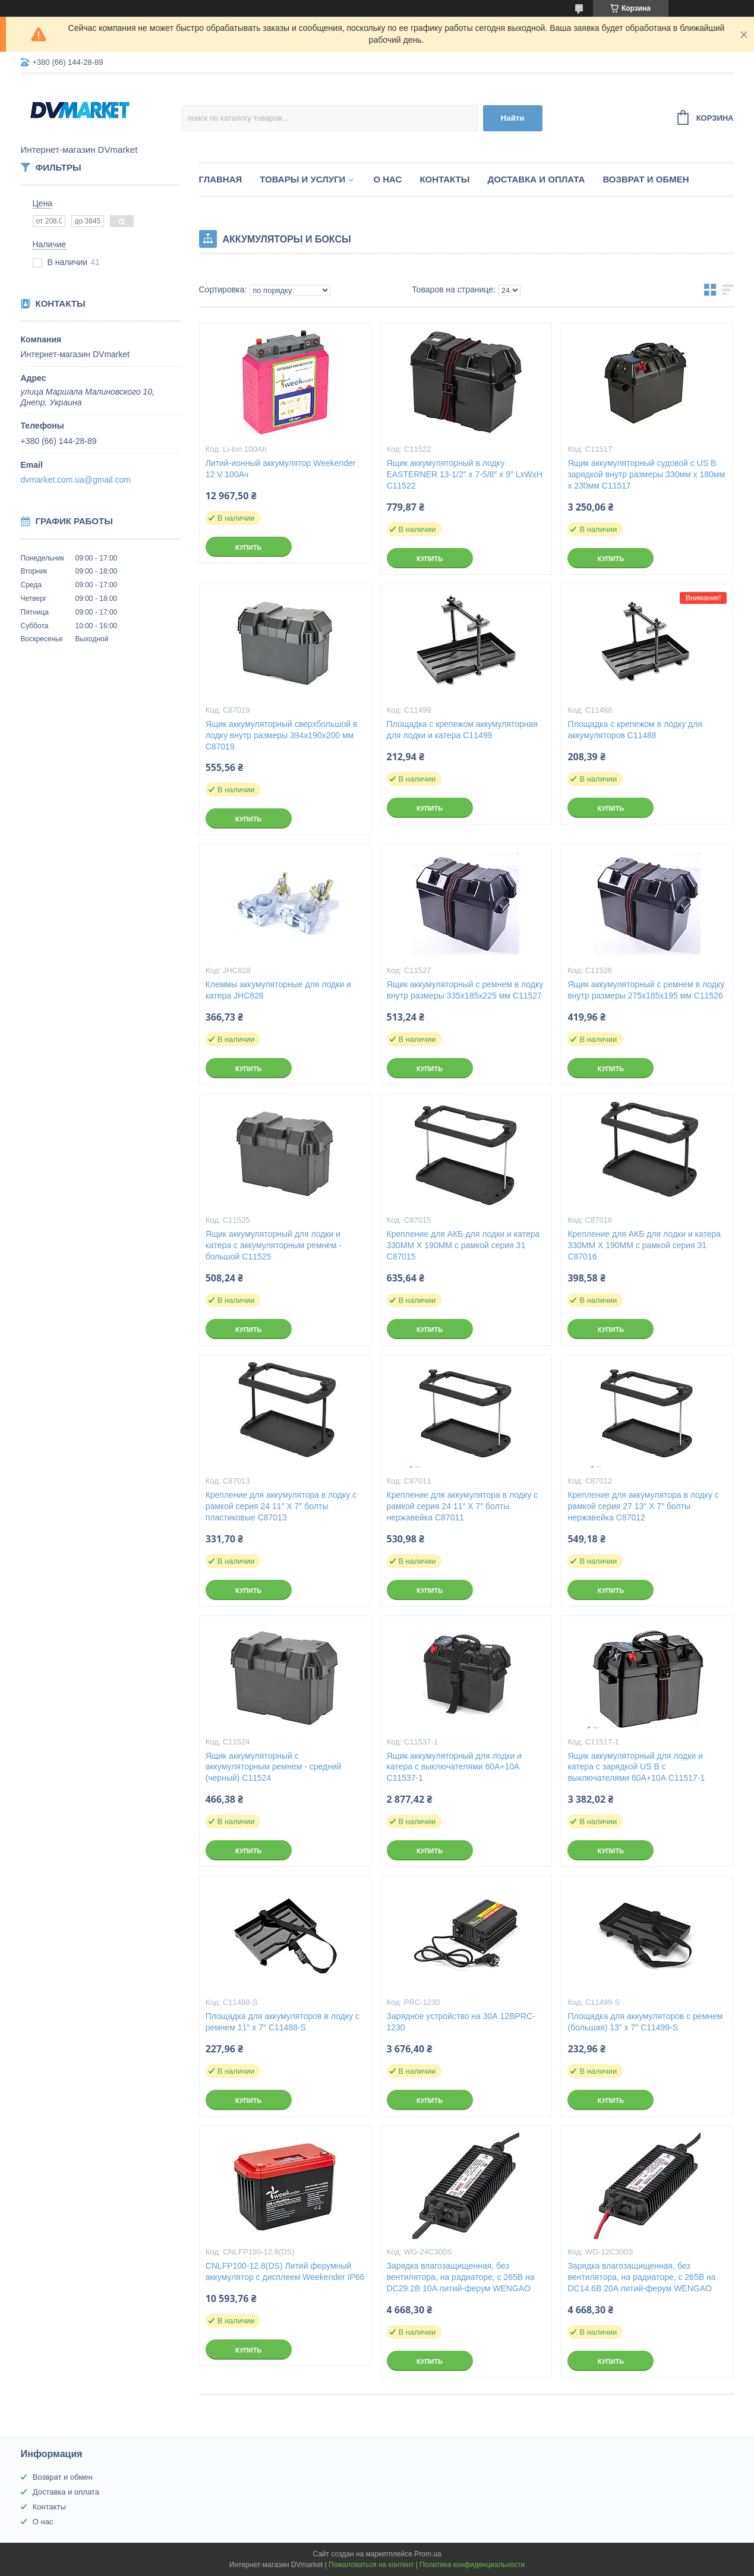 The image size is (754, 2576). What do you see at coordinates (278, 990) in the screenshot?
I see `Клеммы аккумуляторные для лодки и катера JHC828` at bounding box center [278, 990].